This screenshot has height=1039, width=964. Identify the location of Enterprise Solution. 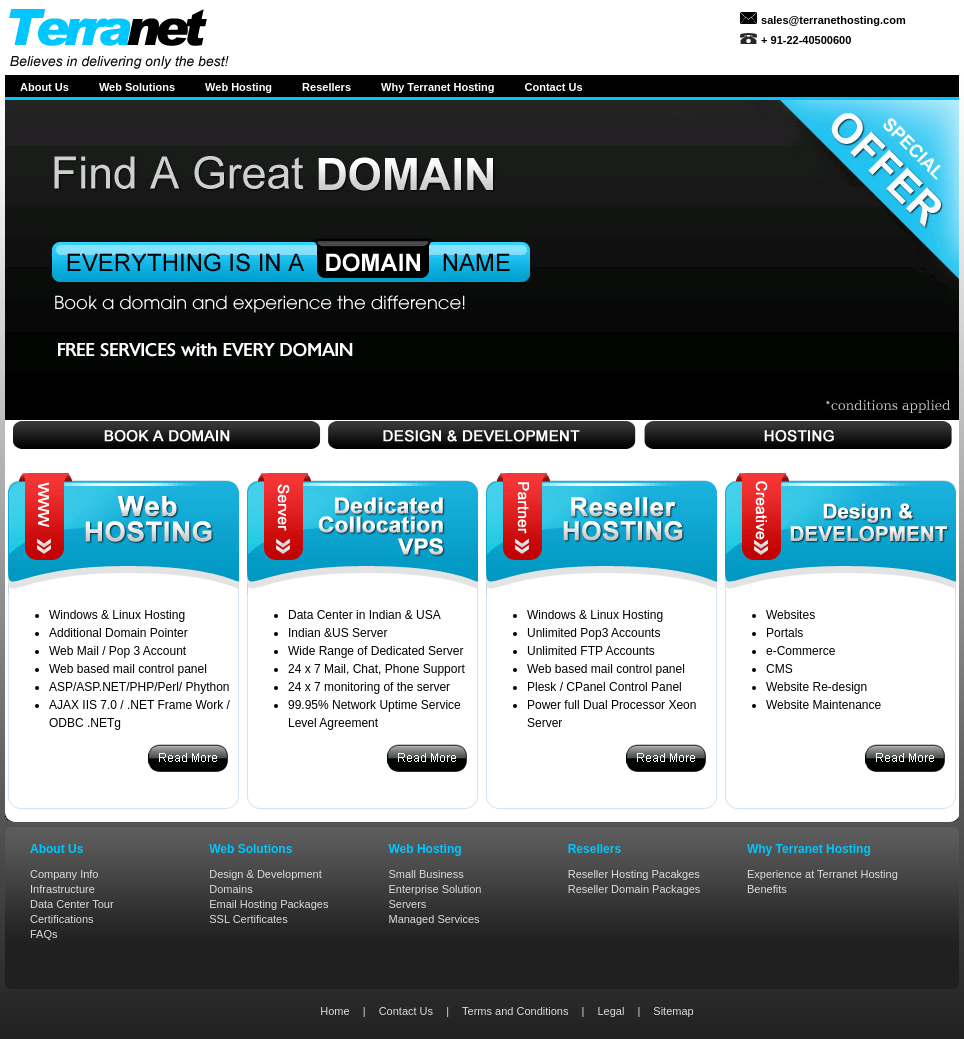
(434, 889).